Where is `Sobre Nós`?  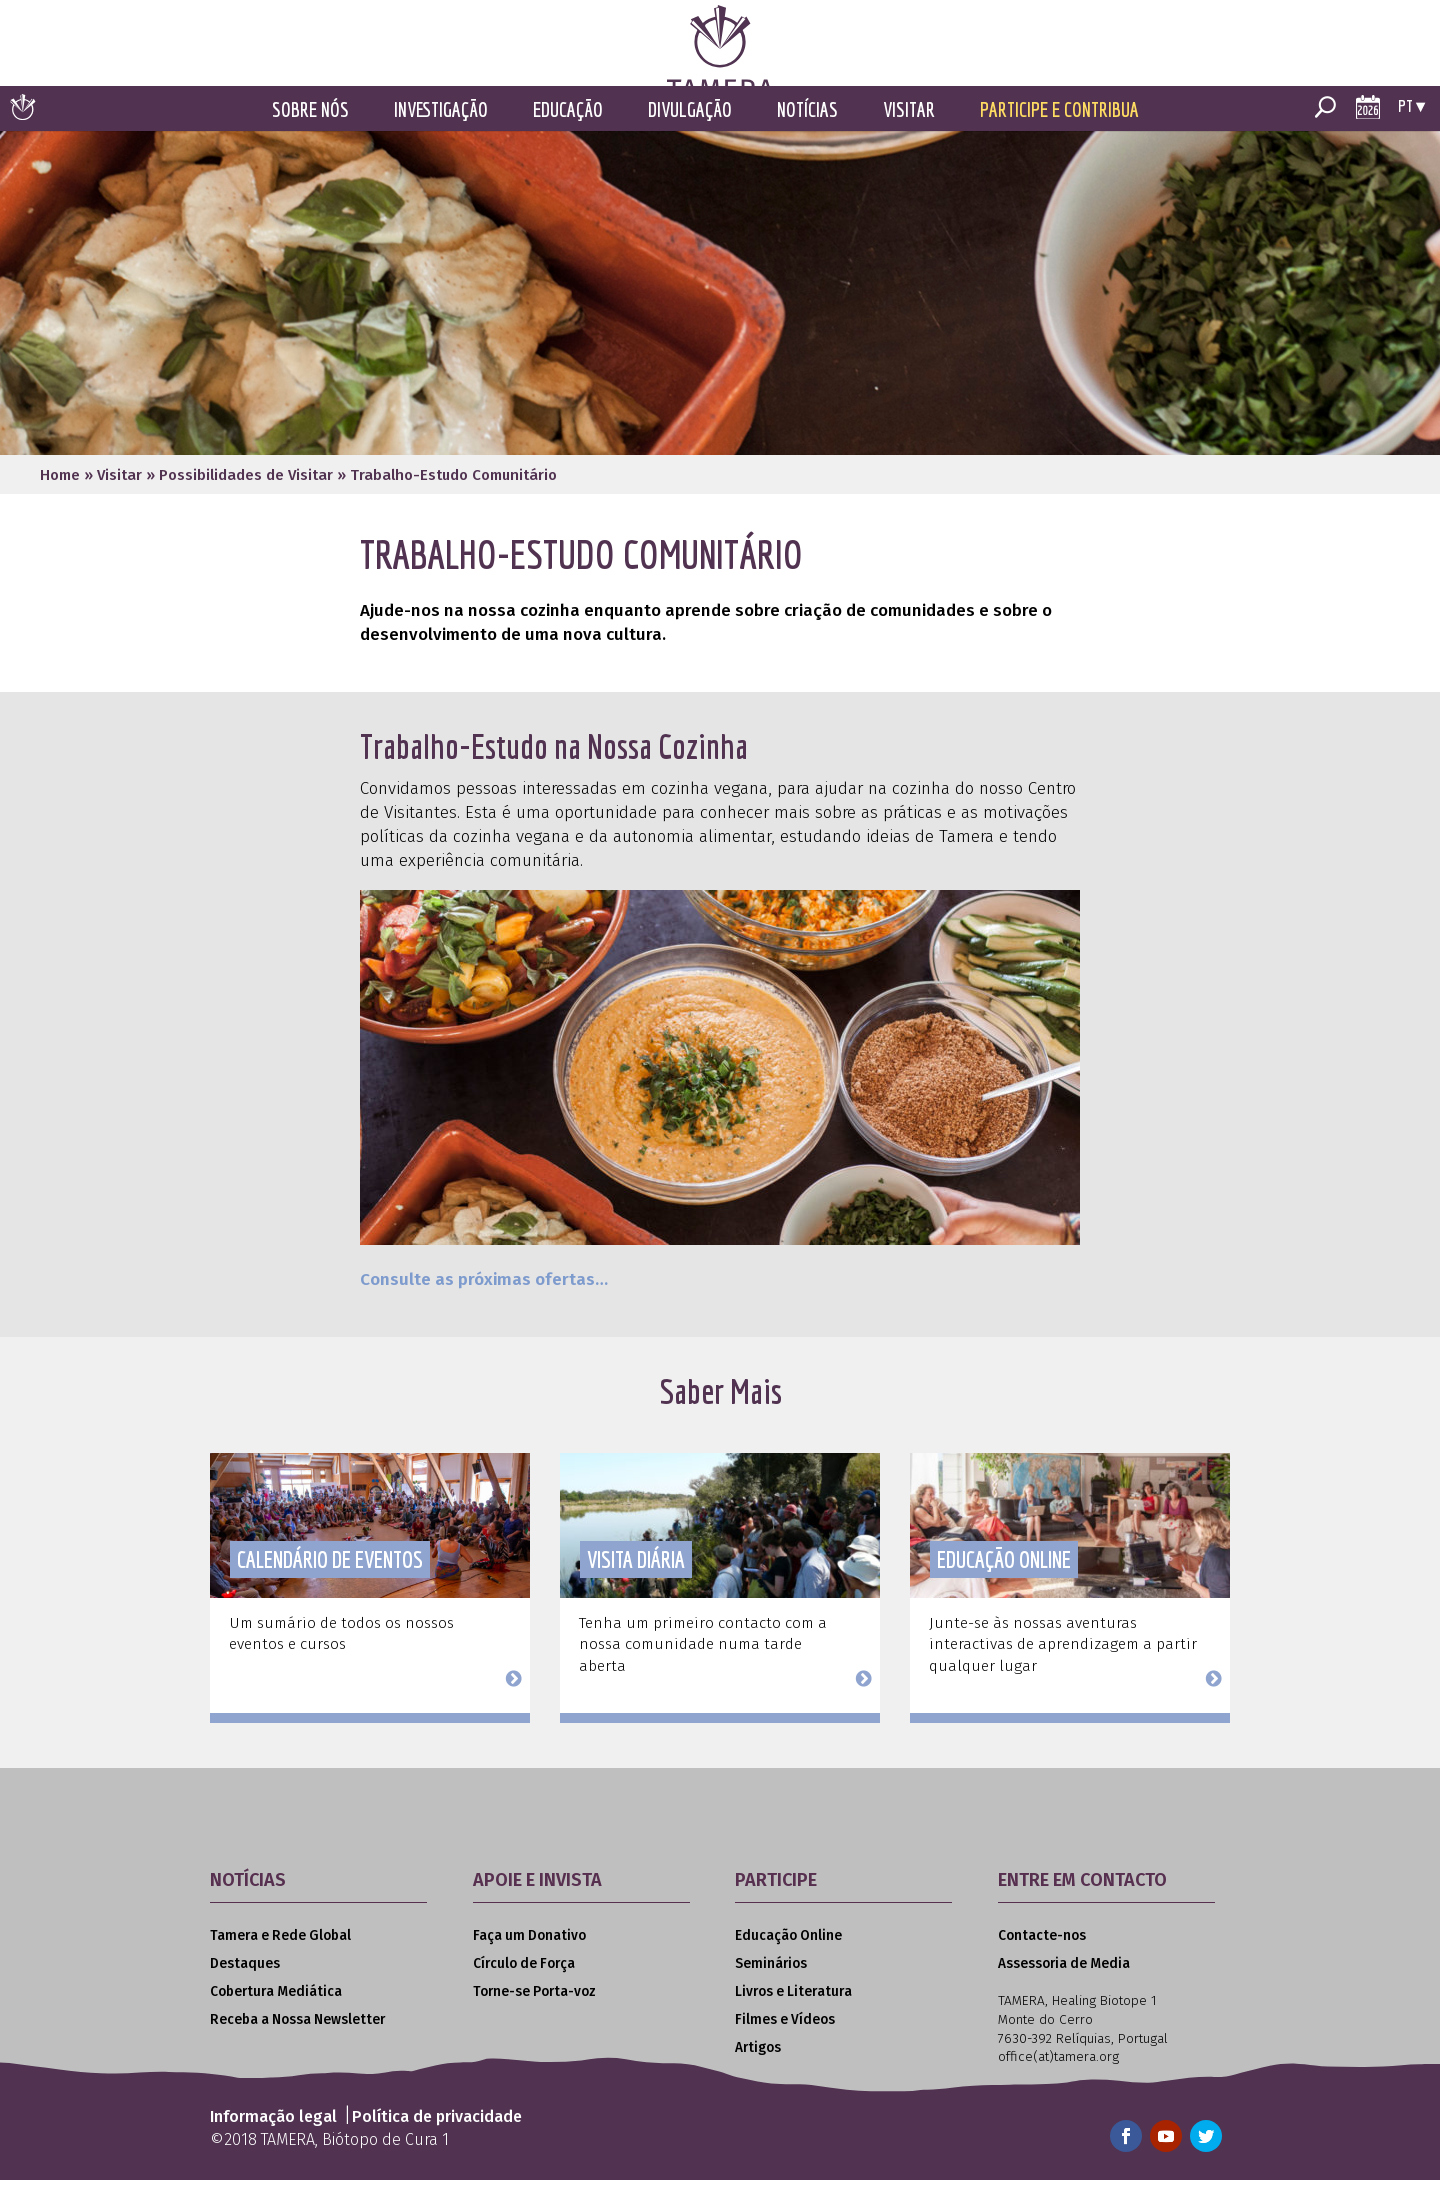 Sobre Nós is located at coordinates (310, 137).